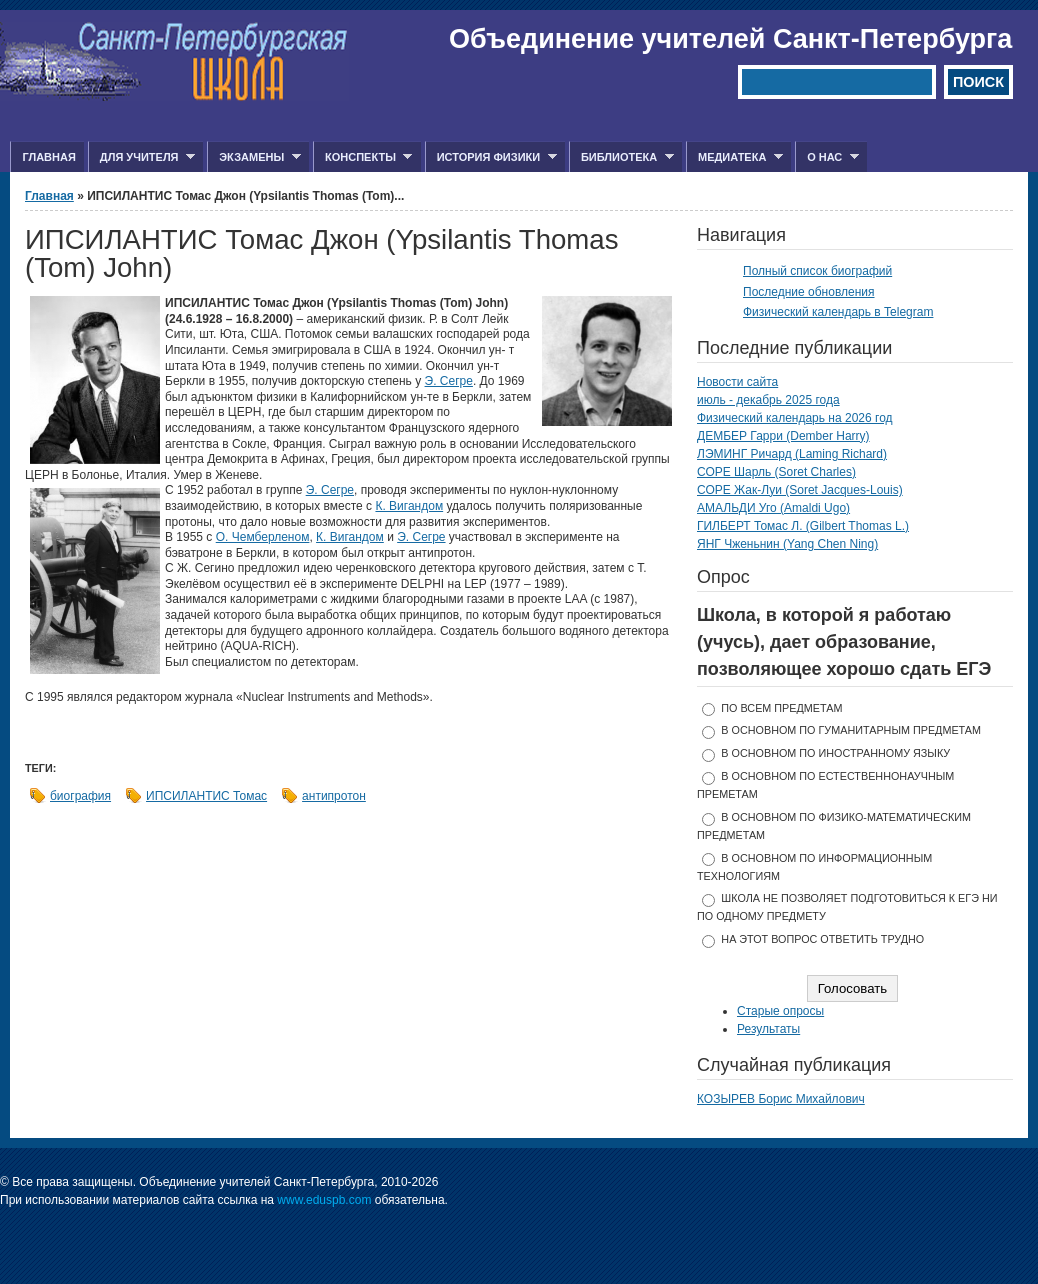  Describe the element at coordinates (80, 796) in the screenshot. I see `биография` at that location.